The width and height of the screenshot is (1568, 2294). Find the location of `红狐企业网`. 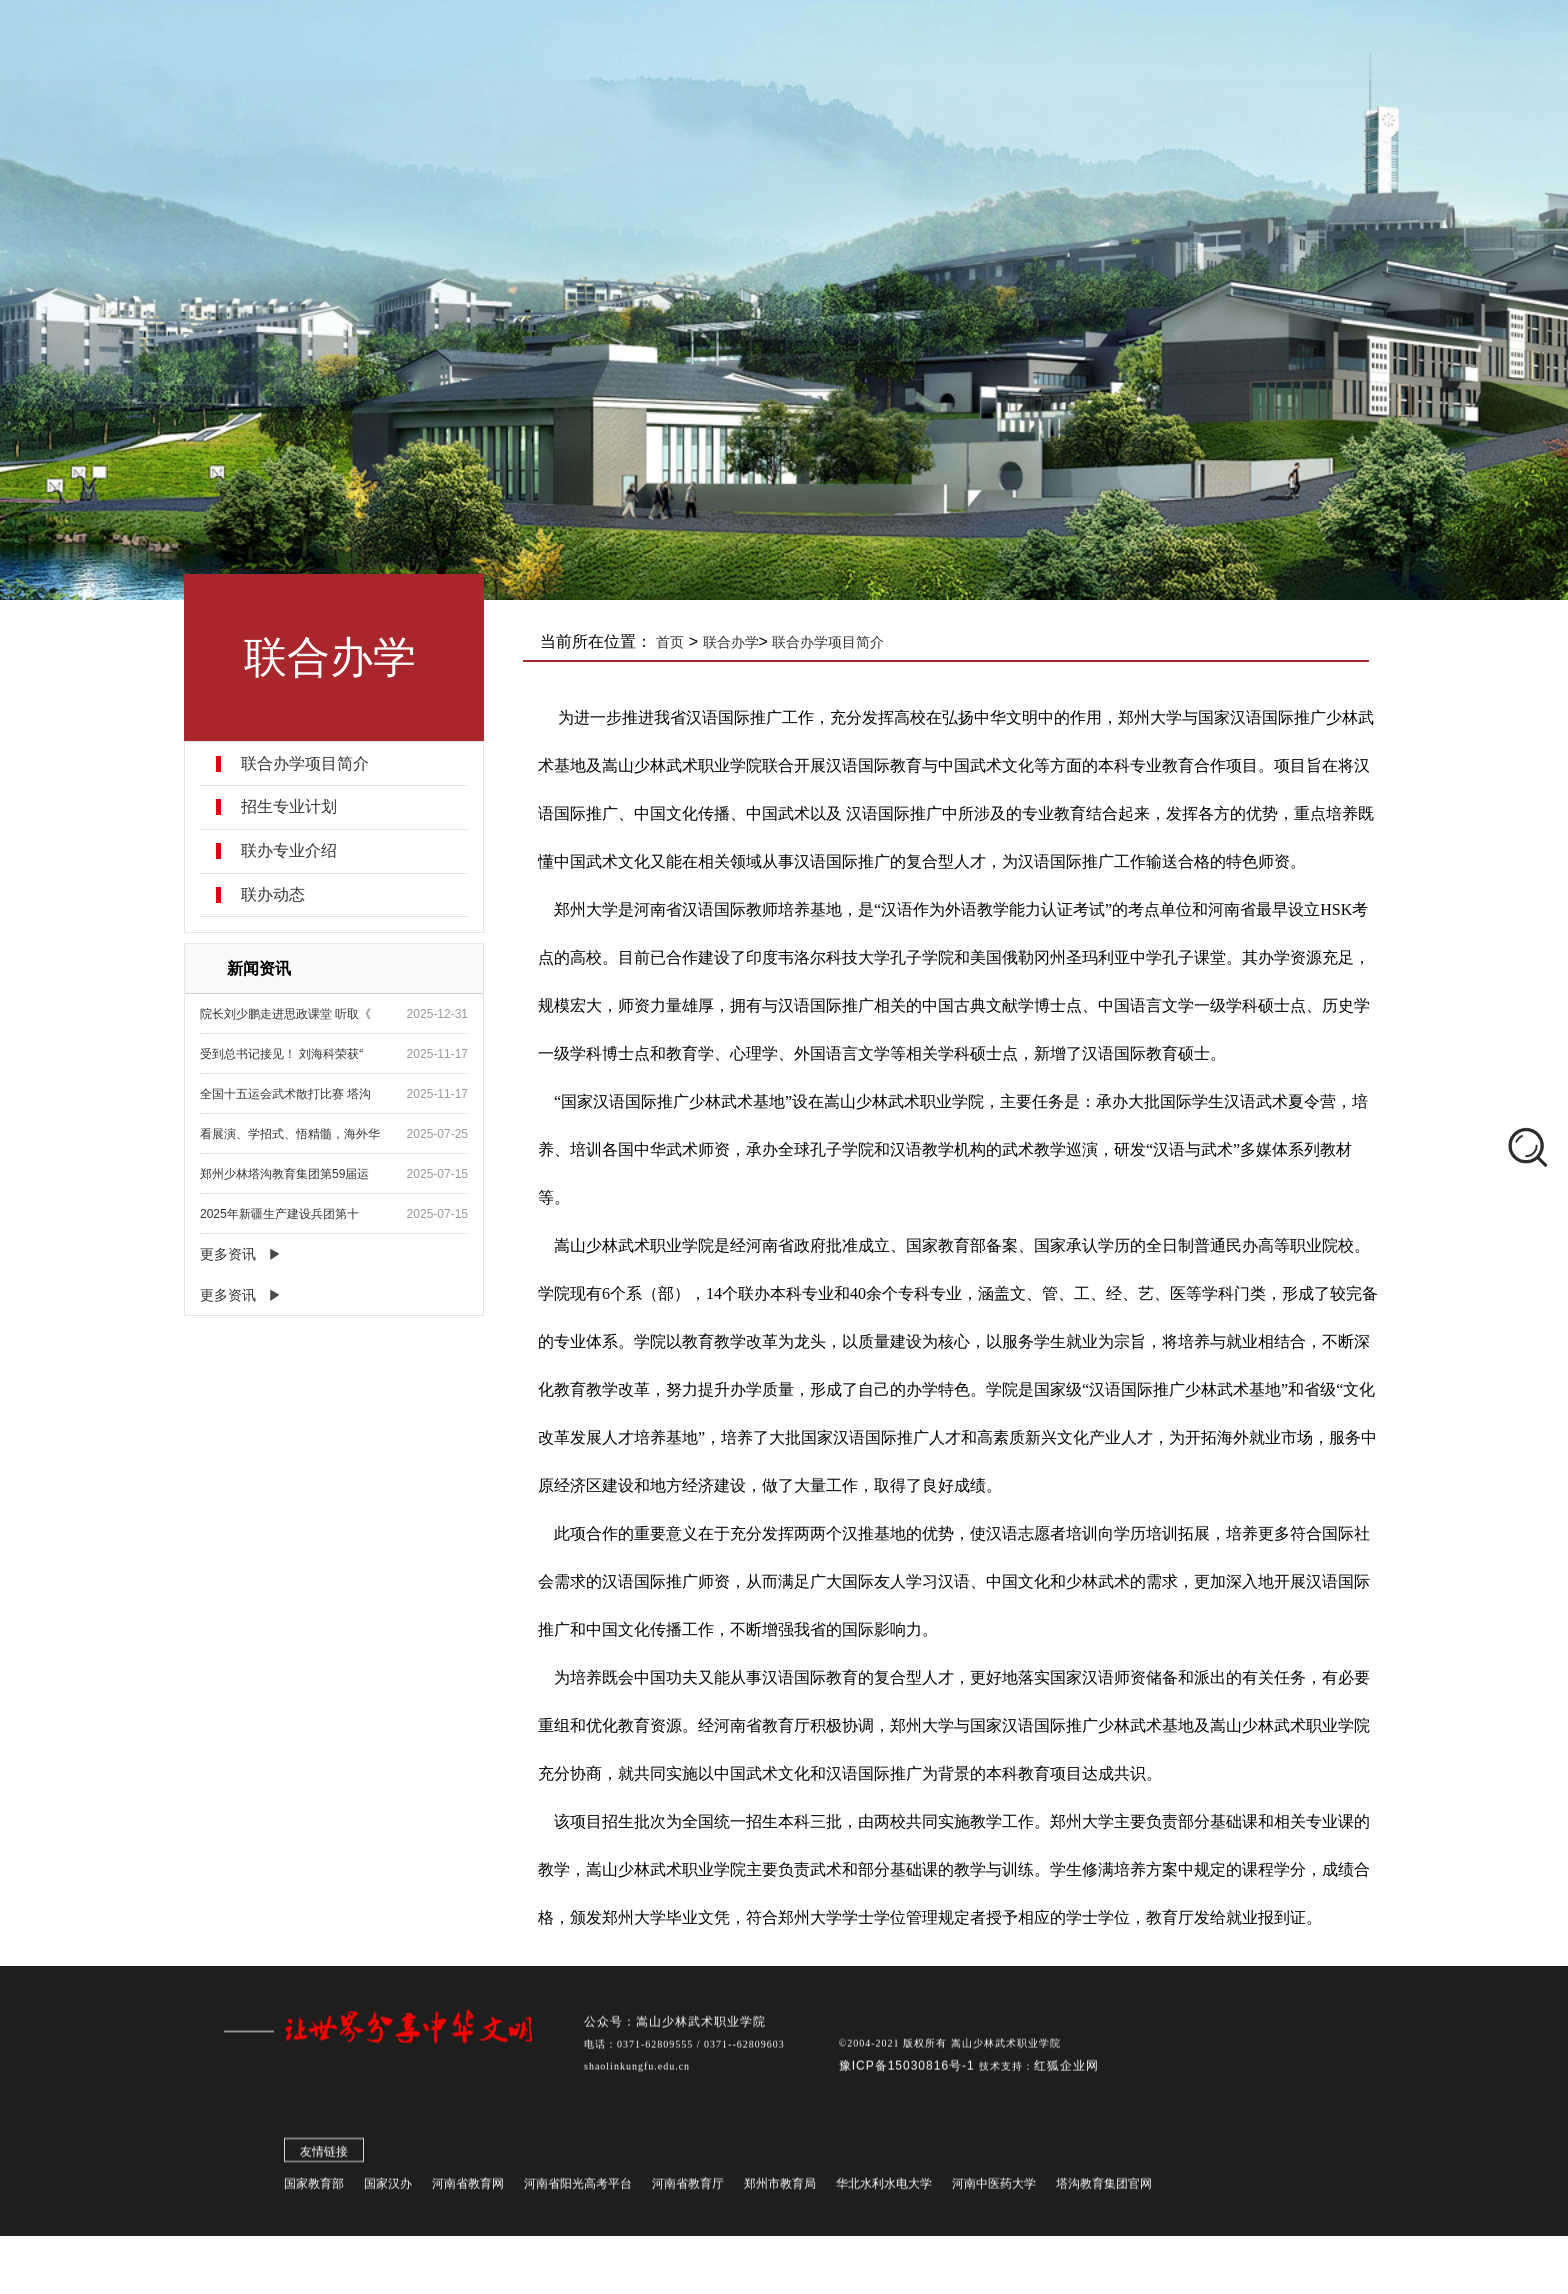

红狐企业网 is located at coordinates (1066, 2070).